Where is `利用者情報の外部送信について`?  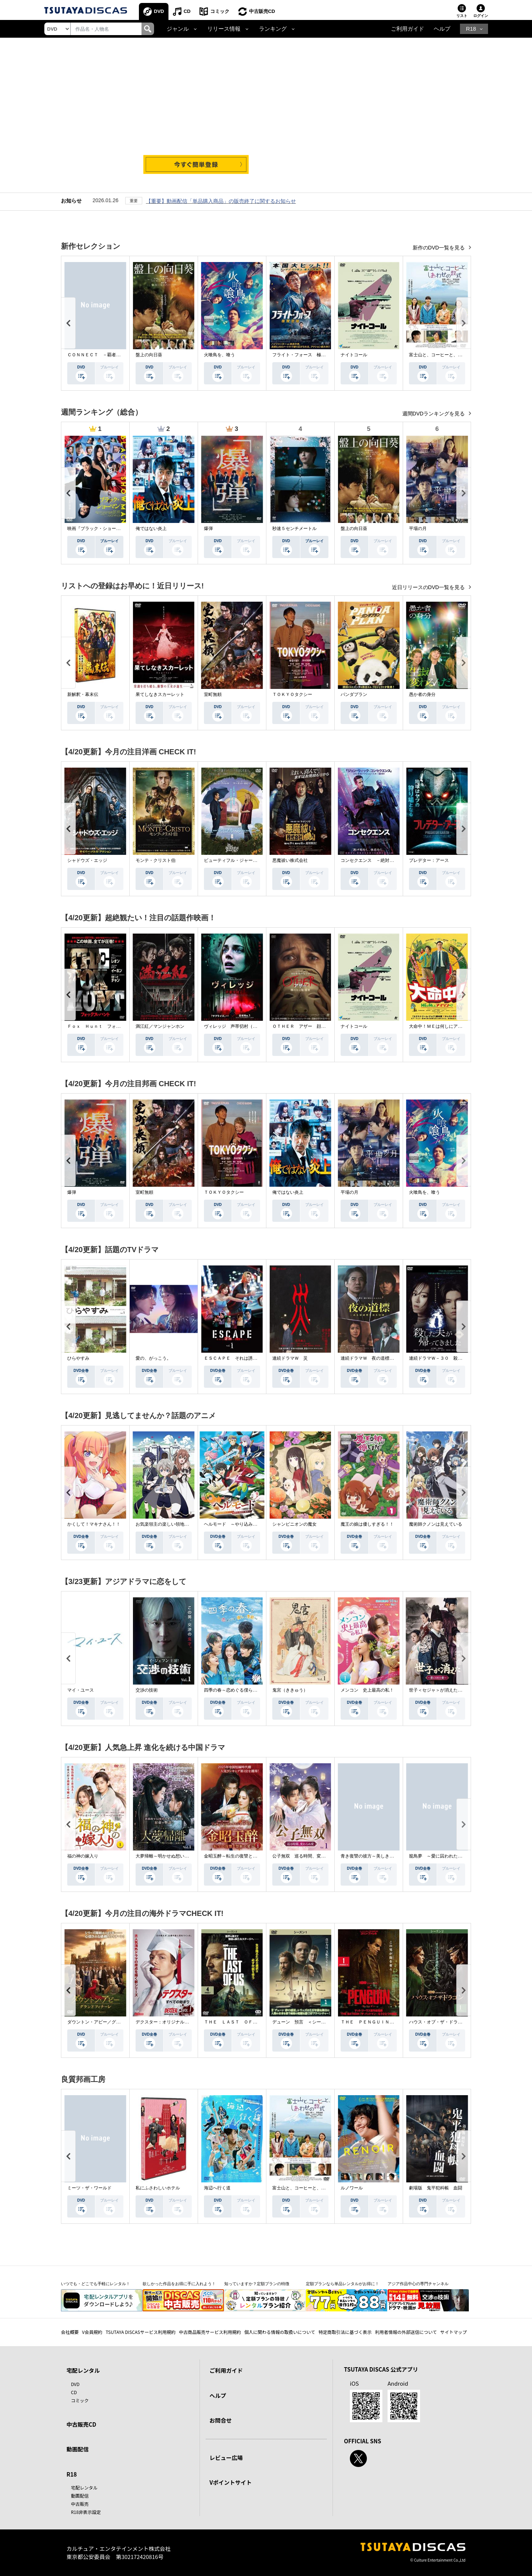
利用者情報の外部送信について is located at coordinates (406, 2332).